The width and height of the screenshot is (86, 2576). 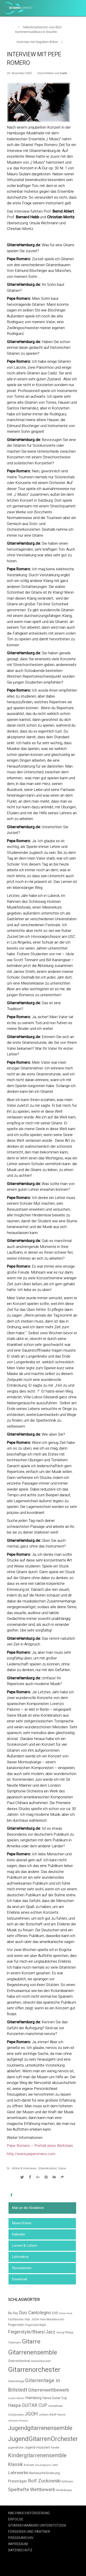 I want to click on Latin [Latin (5 Einträge)], so click(x=55, y=2465).